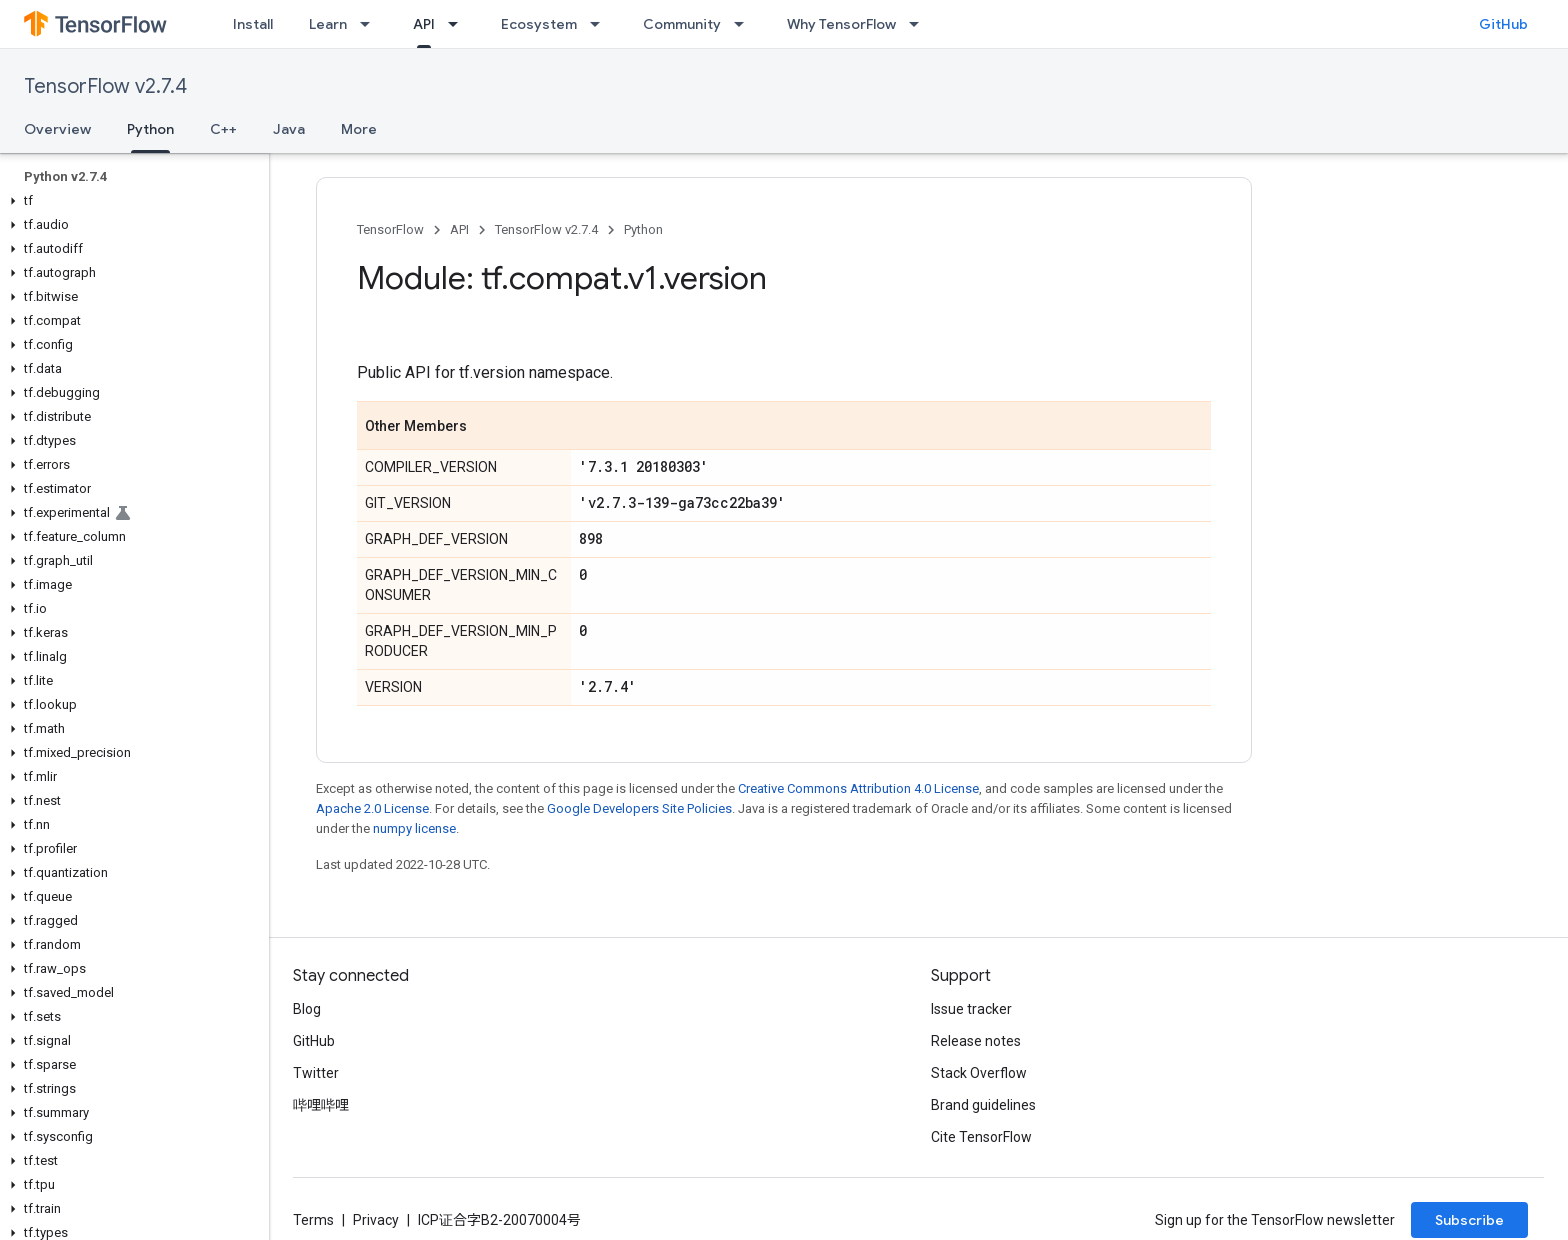  I want to click on [Dropdown menu for API], so click(459, 24).